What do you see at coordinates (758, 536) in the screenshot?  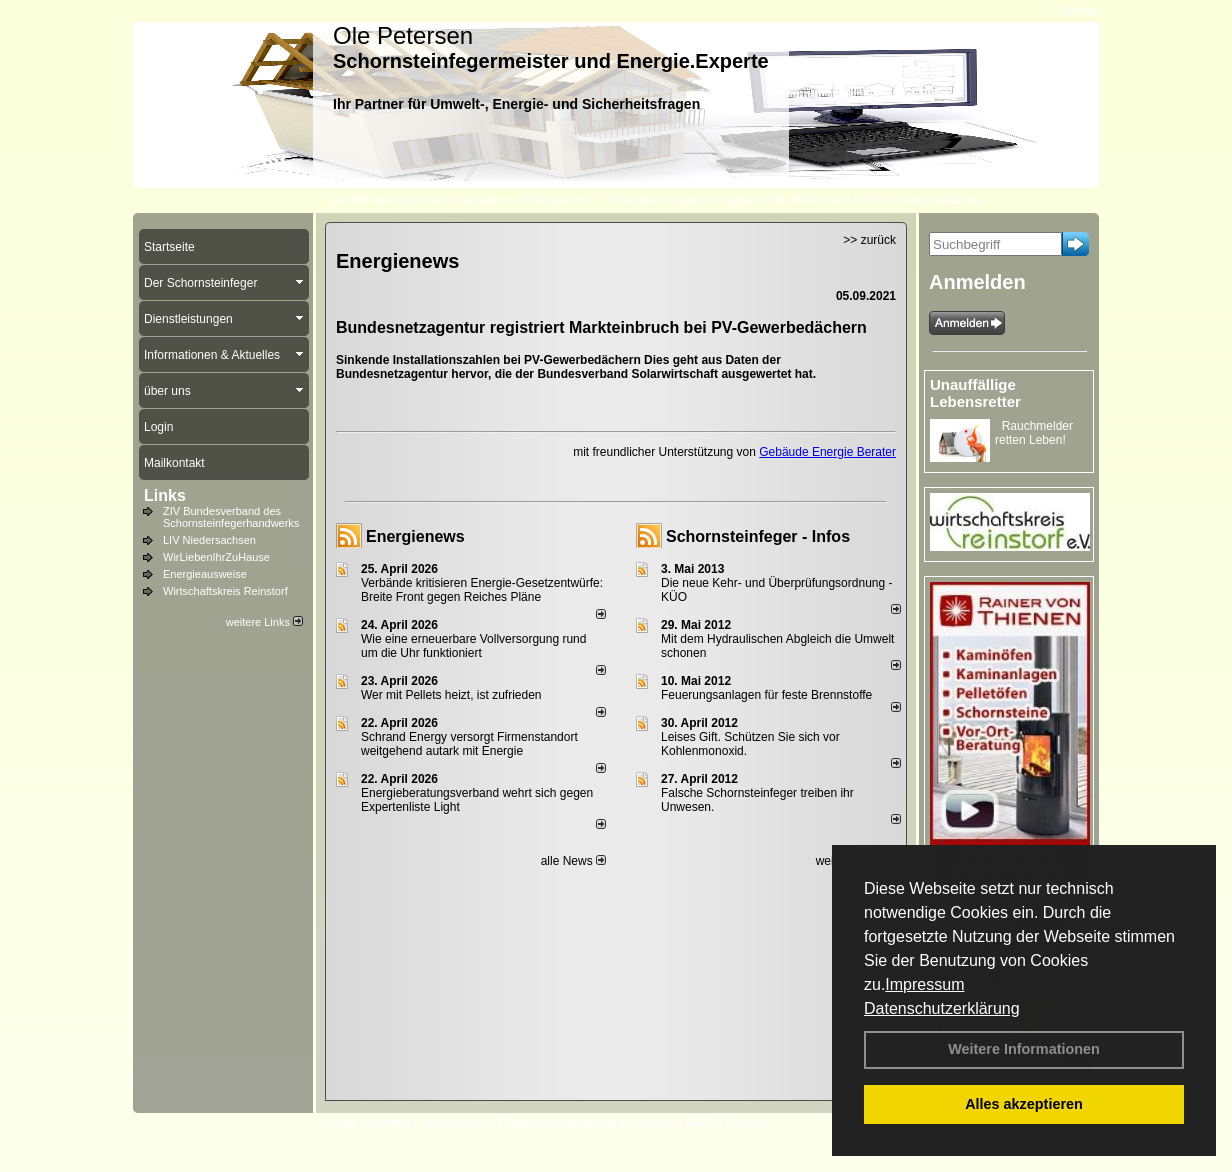 I see `Schornsteinfeger - Infos` at bounding box center [758, 536].